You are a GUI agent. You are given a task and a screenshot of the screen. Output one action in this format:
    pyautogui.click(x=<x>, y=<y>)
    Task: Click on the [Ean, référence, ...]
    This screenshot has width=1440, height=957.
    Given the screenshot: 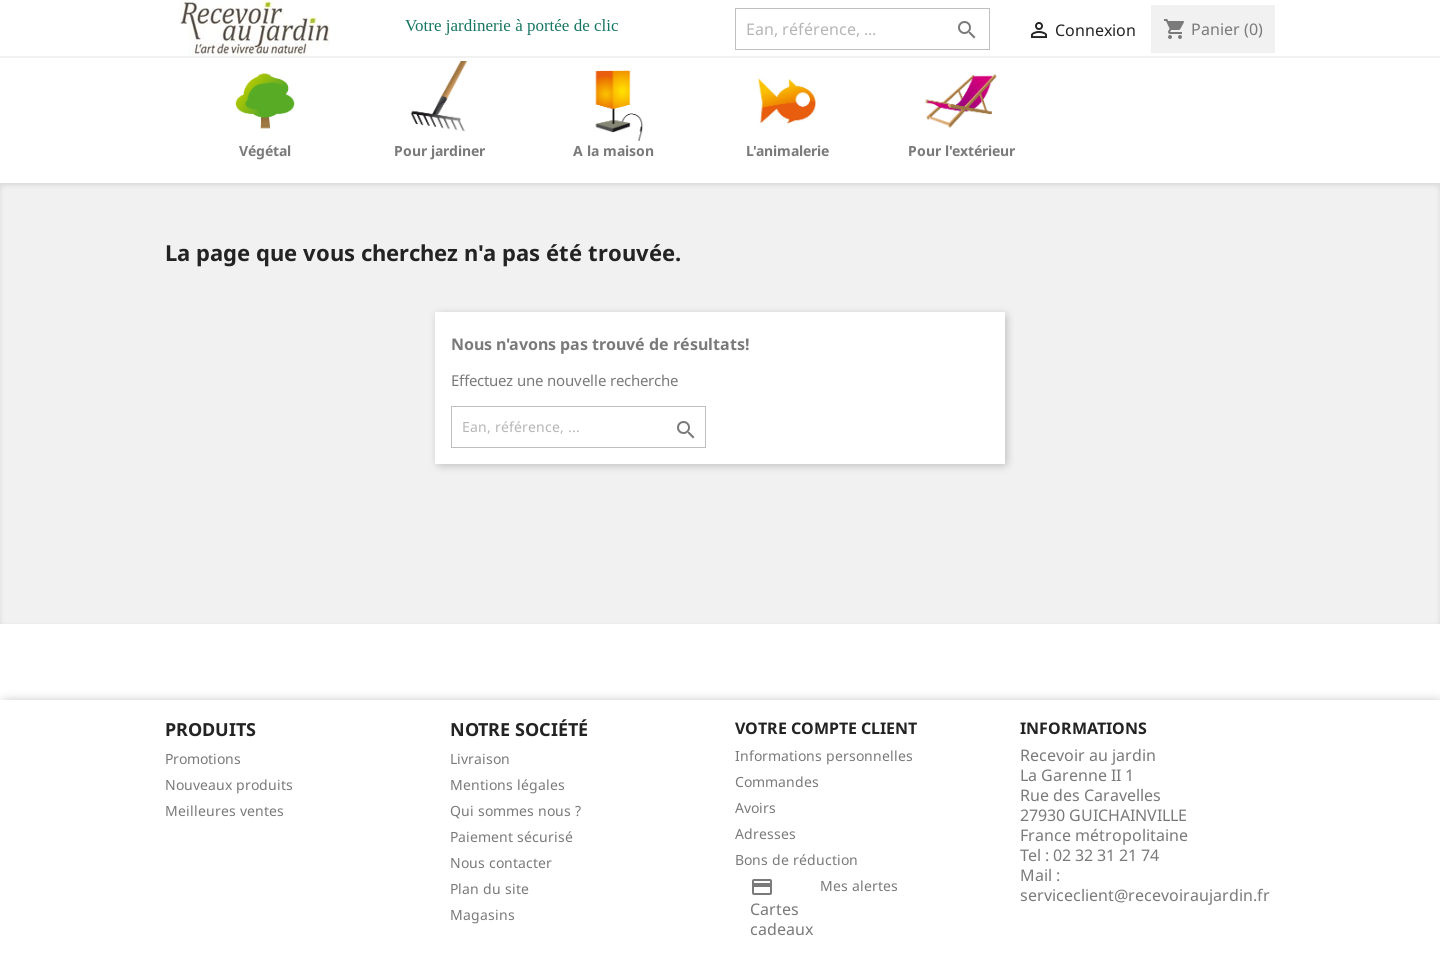 What is the action you would take?
    pyautogui.click(x=862, y=29)
    